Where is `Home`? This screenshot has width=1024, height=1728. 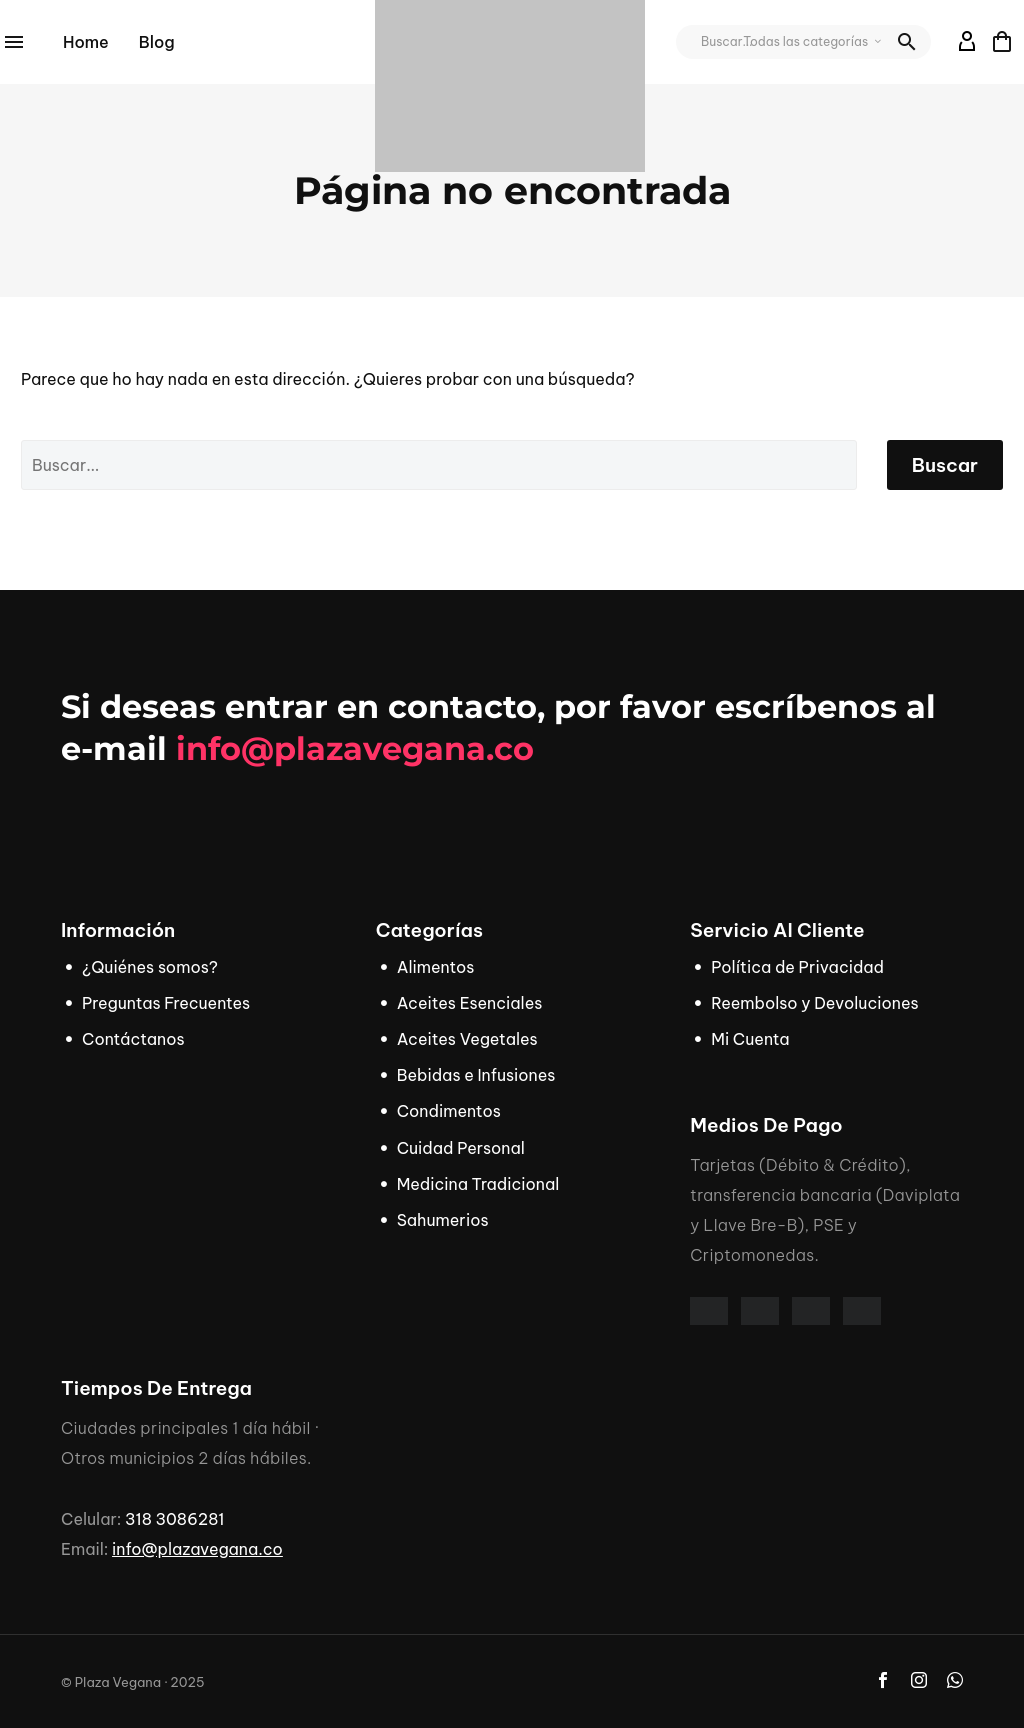 Home is located at coordinates (86, 42).